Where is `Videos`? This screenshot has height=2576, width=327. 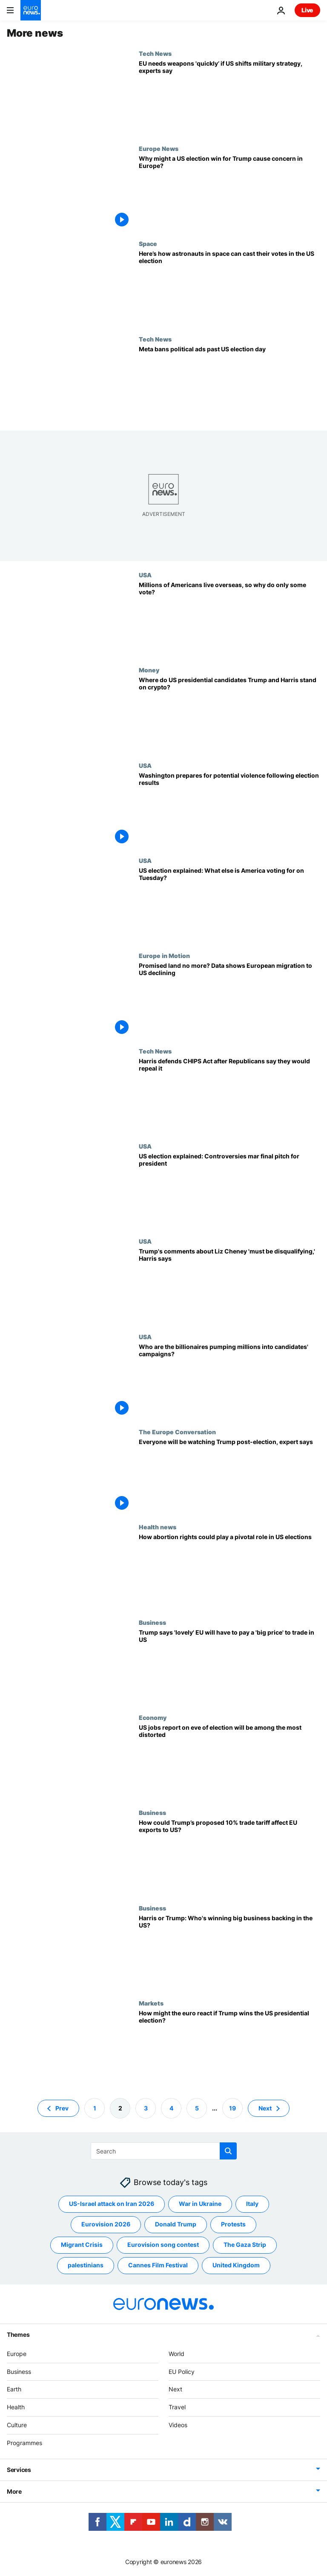
Videos is located at coordinates (178, 2424).